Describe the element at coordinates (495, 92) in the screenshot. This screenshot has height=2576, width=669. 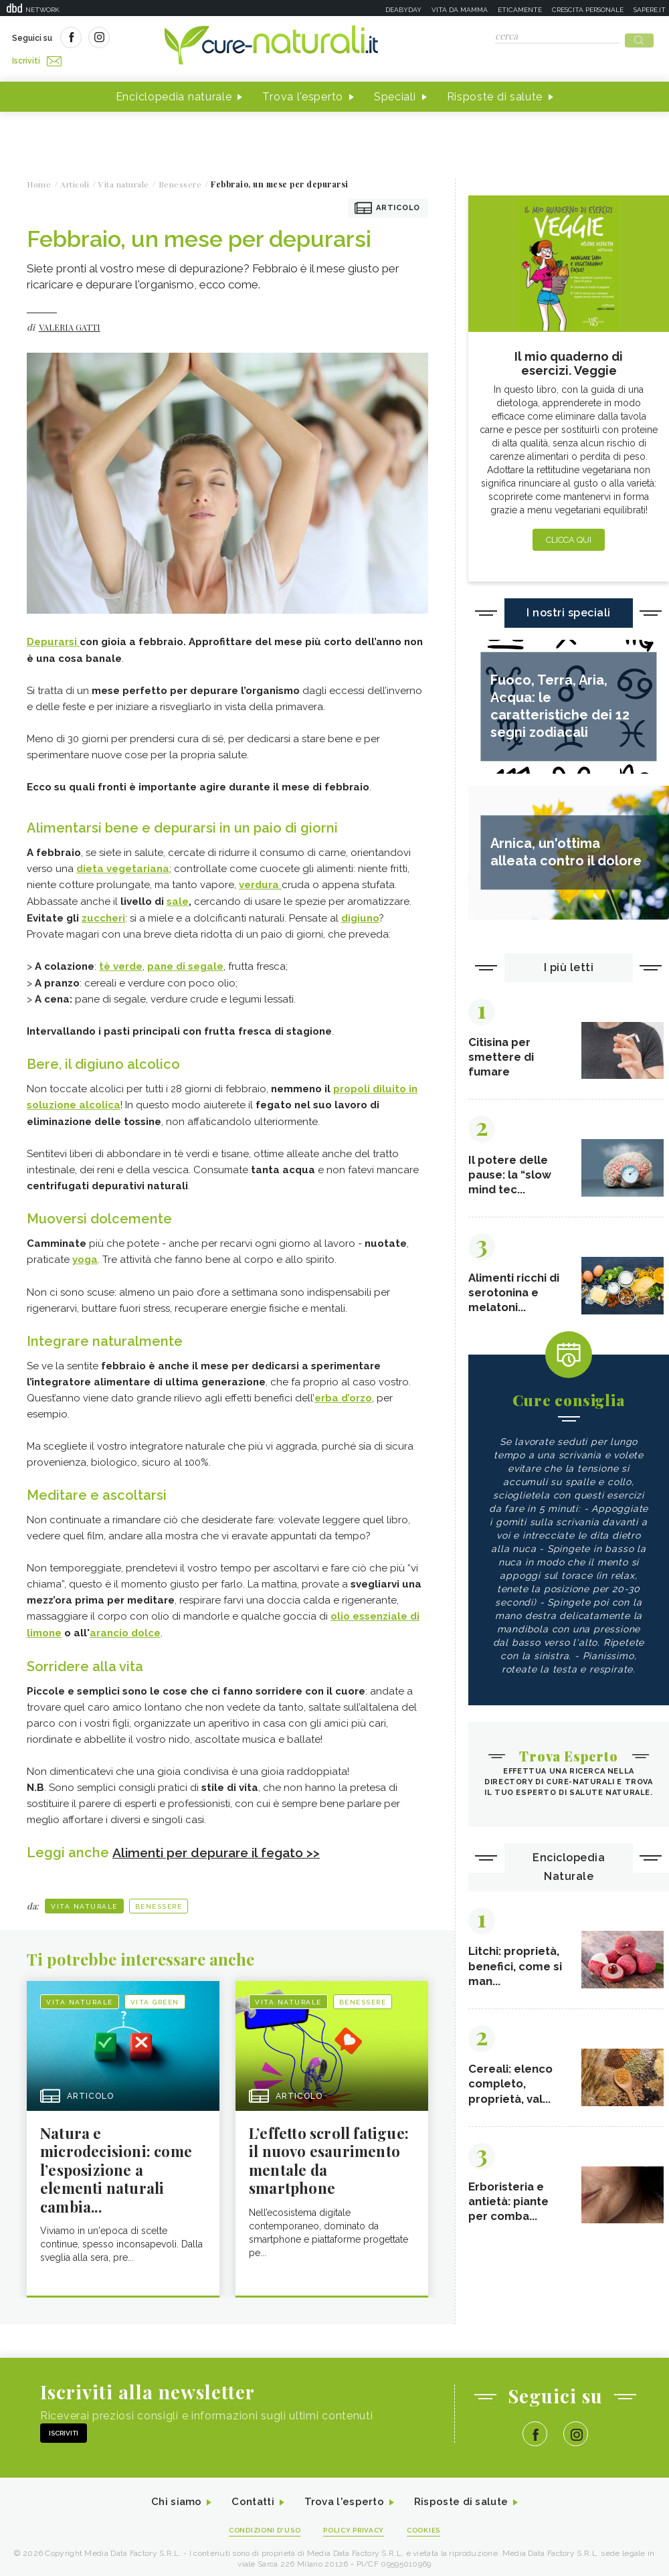
I see `Risposte di salute` at that location.